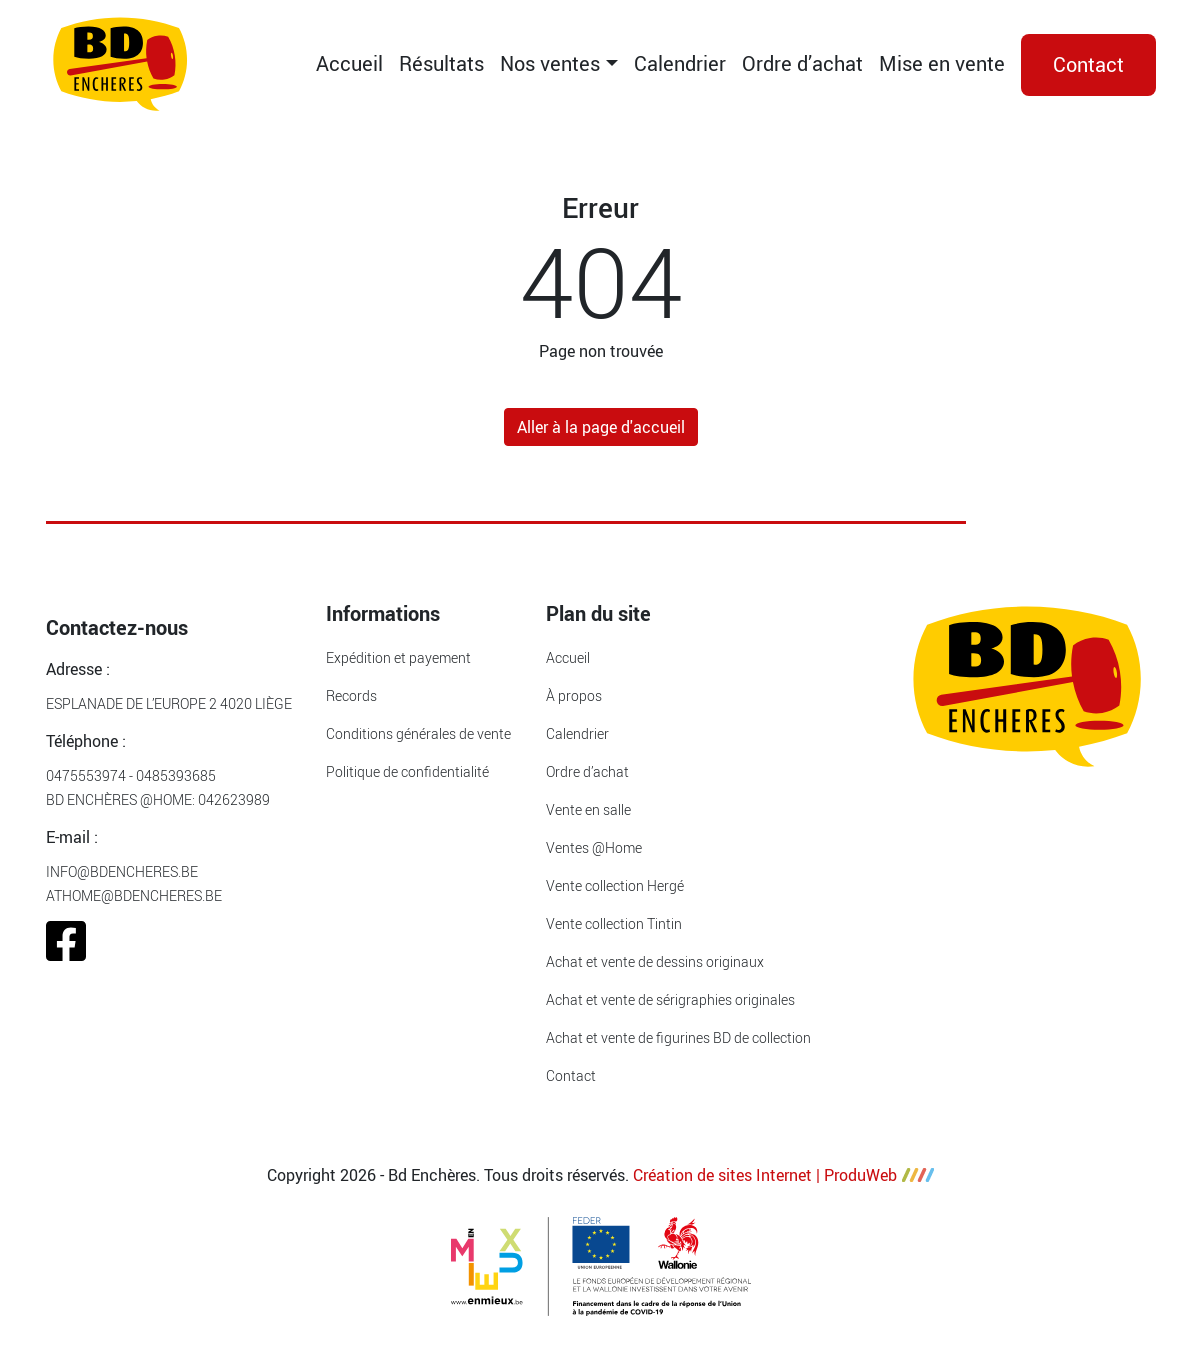 The width and height of the screenshot is (1201, 1346). What do you see at coordinates (783, 1175) in the screenshot?
I see `Création de sites Internet | ProduWeb` at bounding box center [783, 1175].